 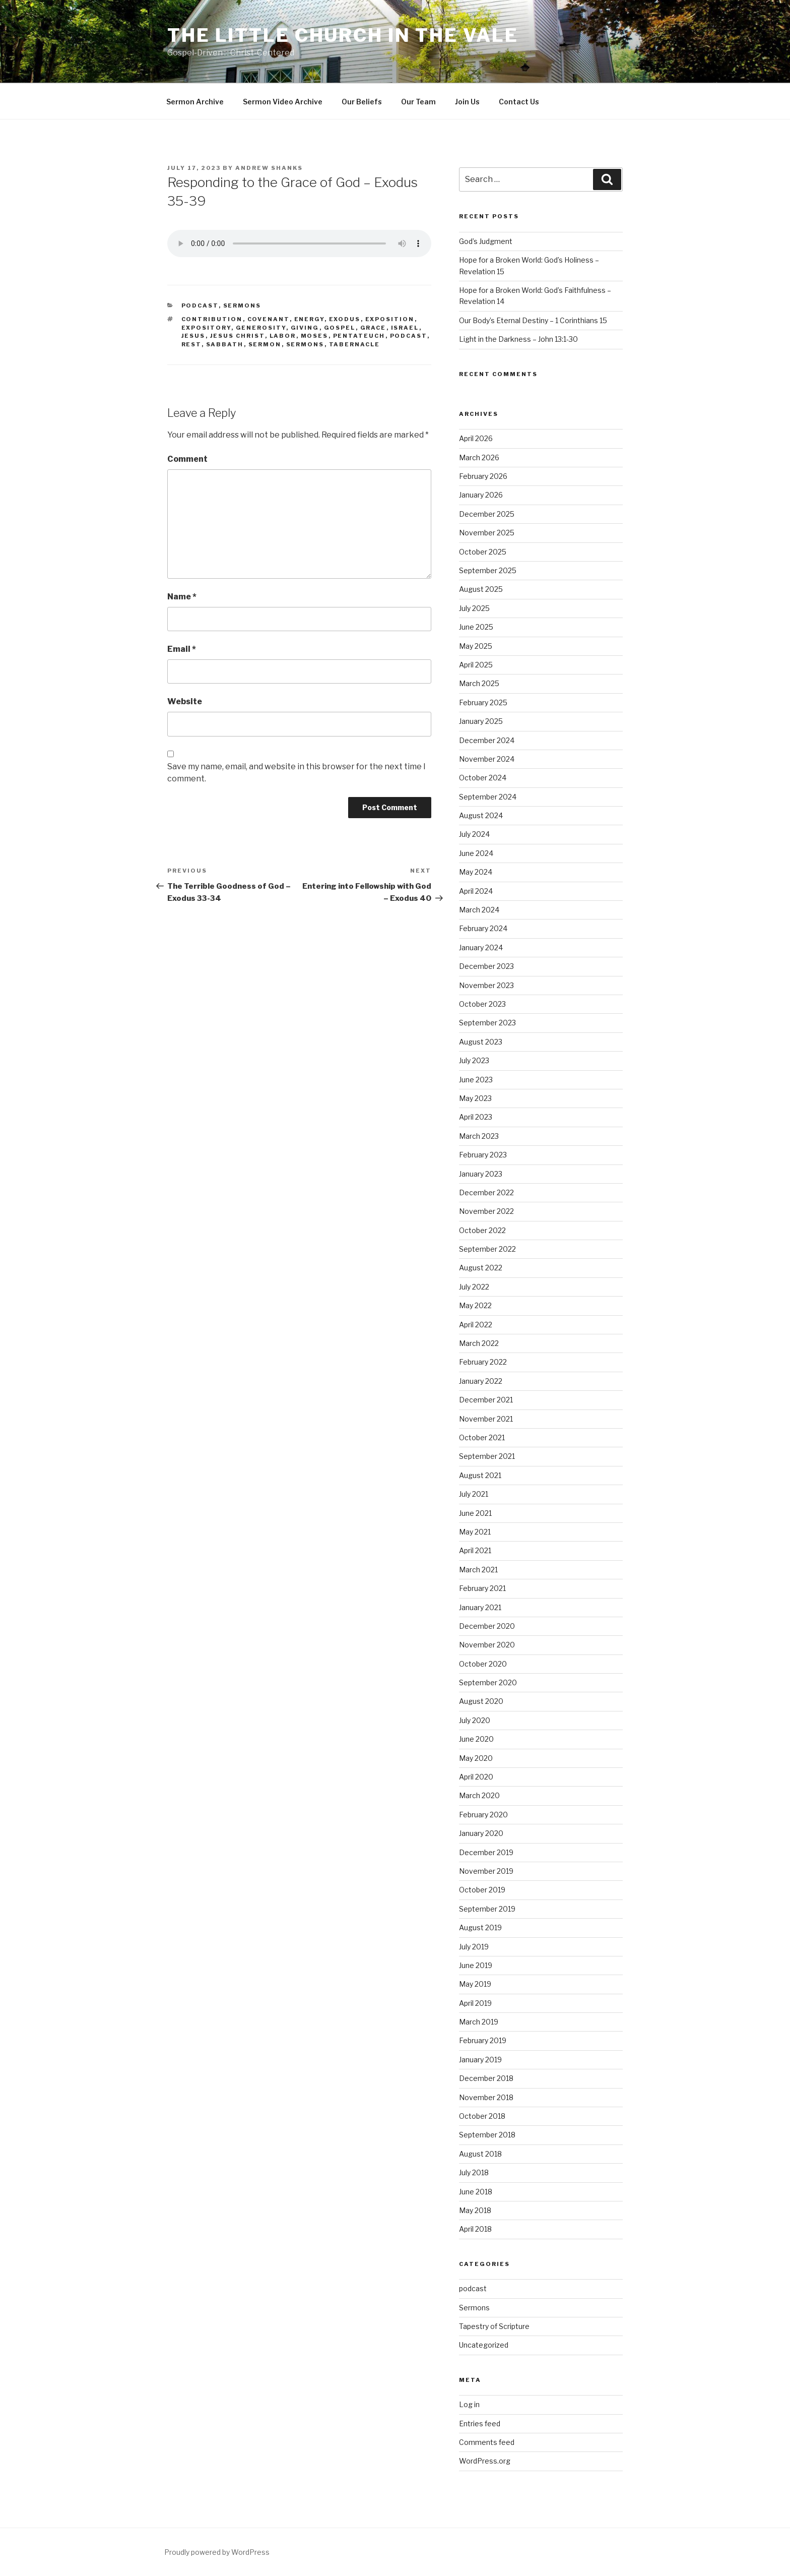 What do you see at coordinates (340, 327) in the screenshot?
I see `gospel` at bounding box center [340, 327].